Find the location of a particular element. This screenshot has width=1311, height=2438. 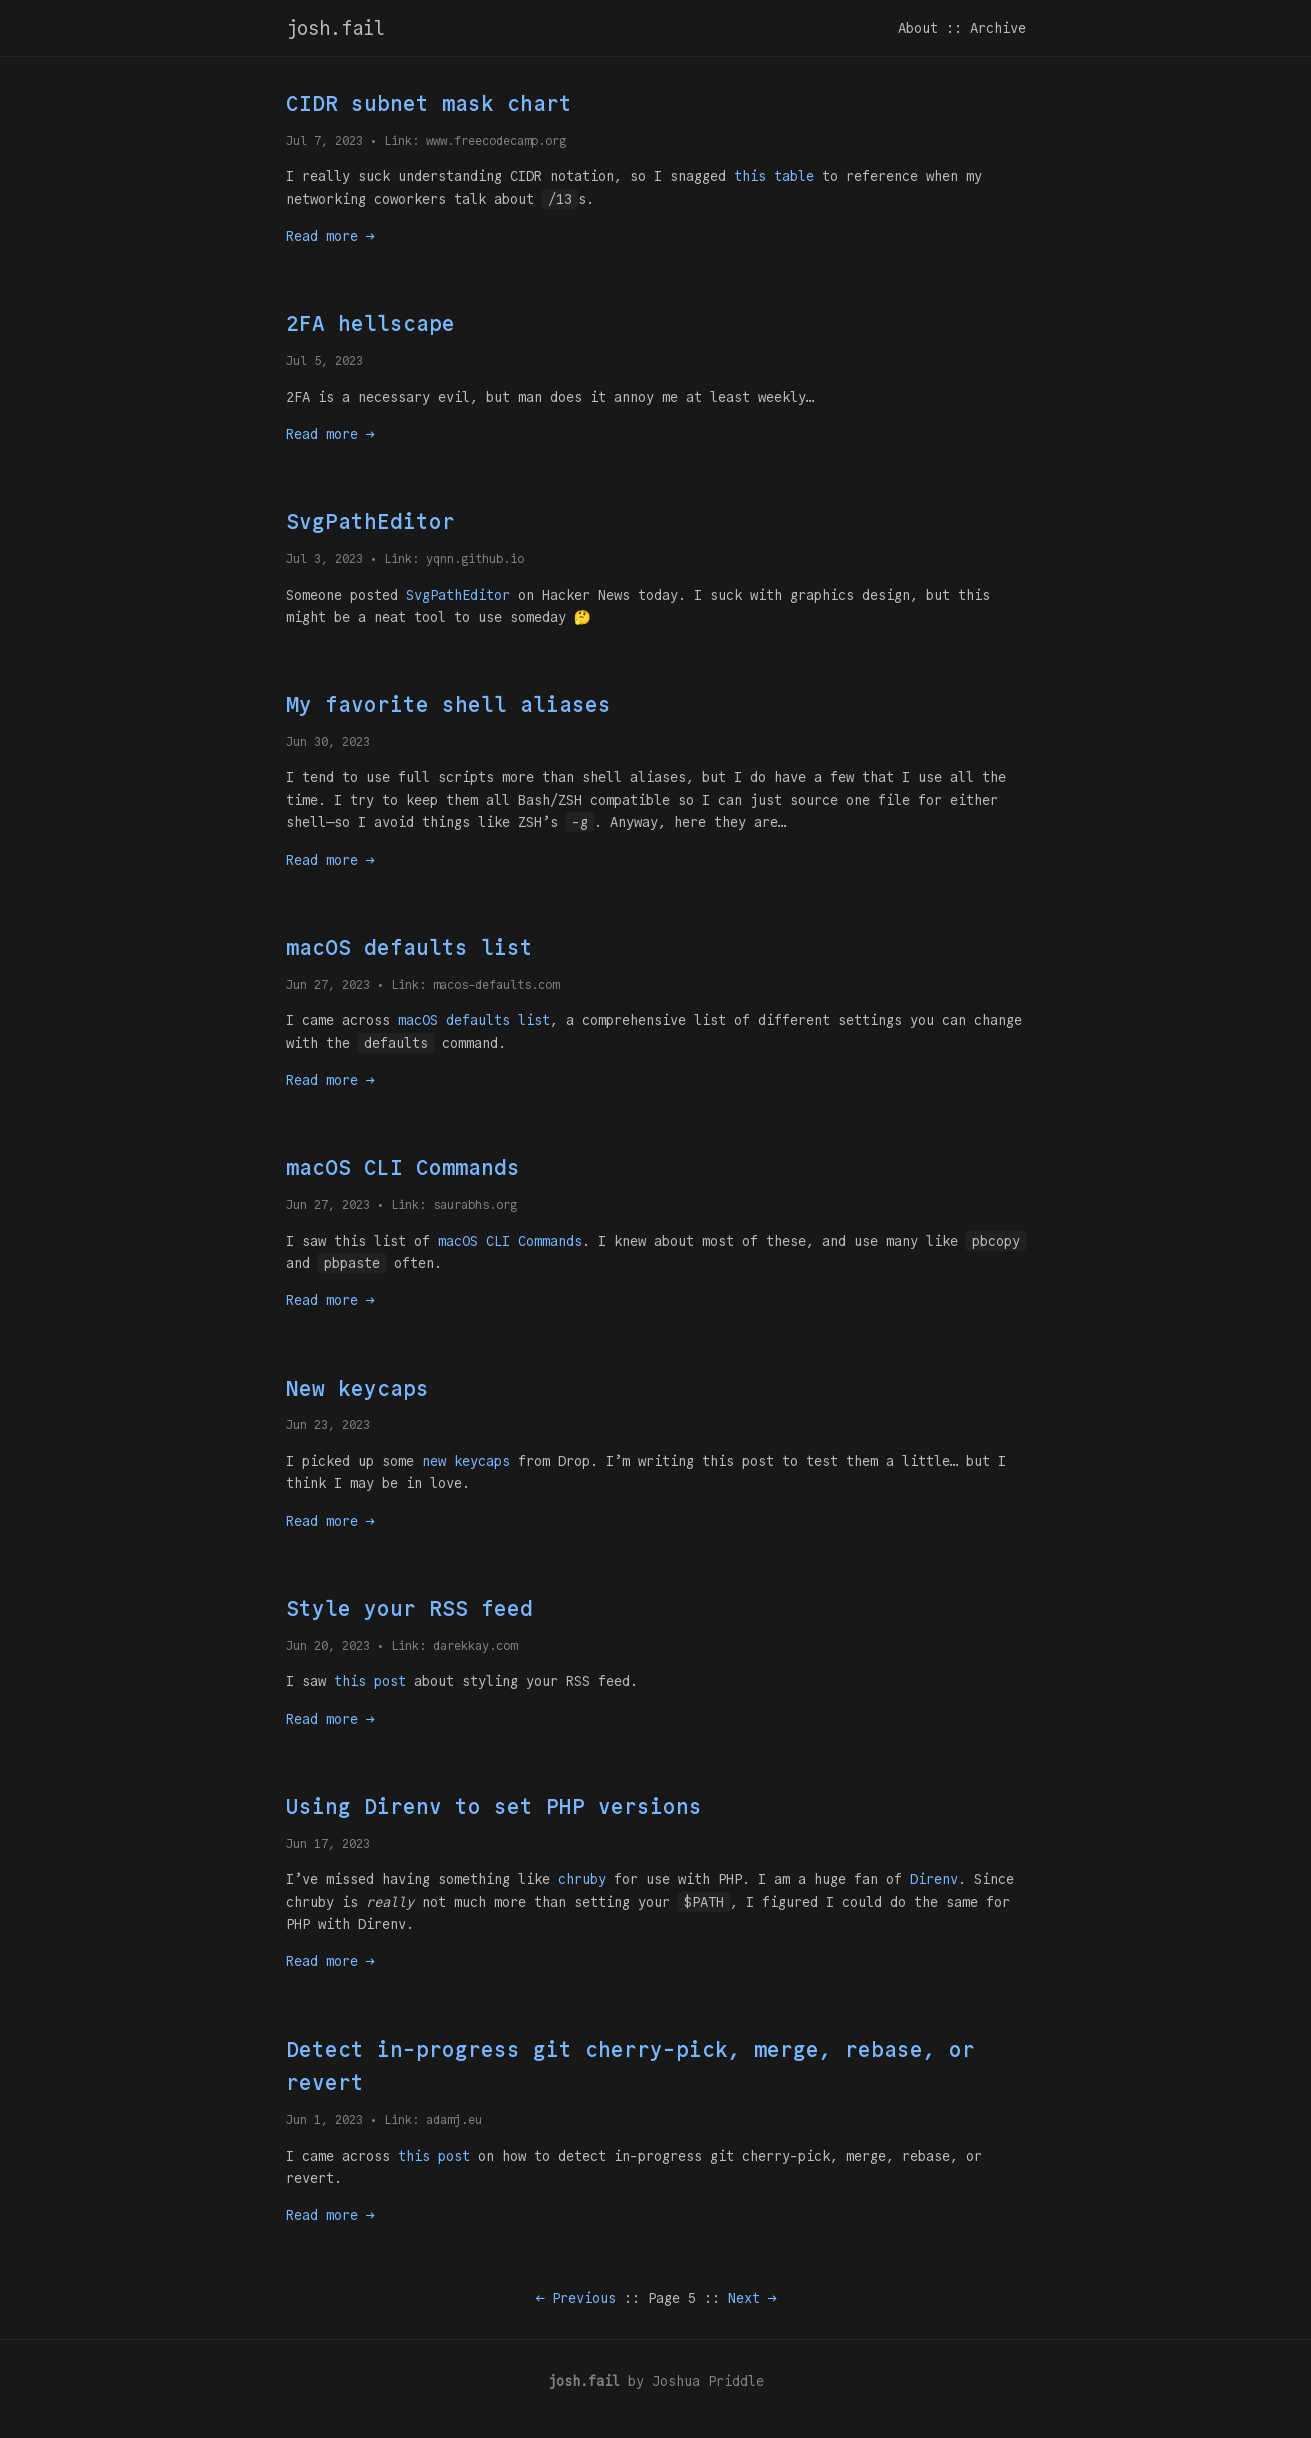

2FA hellscape is located at coordinates (370, 323).